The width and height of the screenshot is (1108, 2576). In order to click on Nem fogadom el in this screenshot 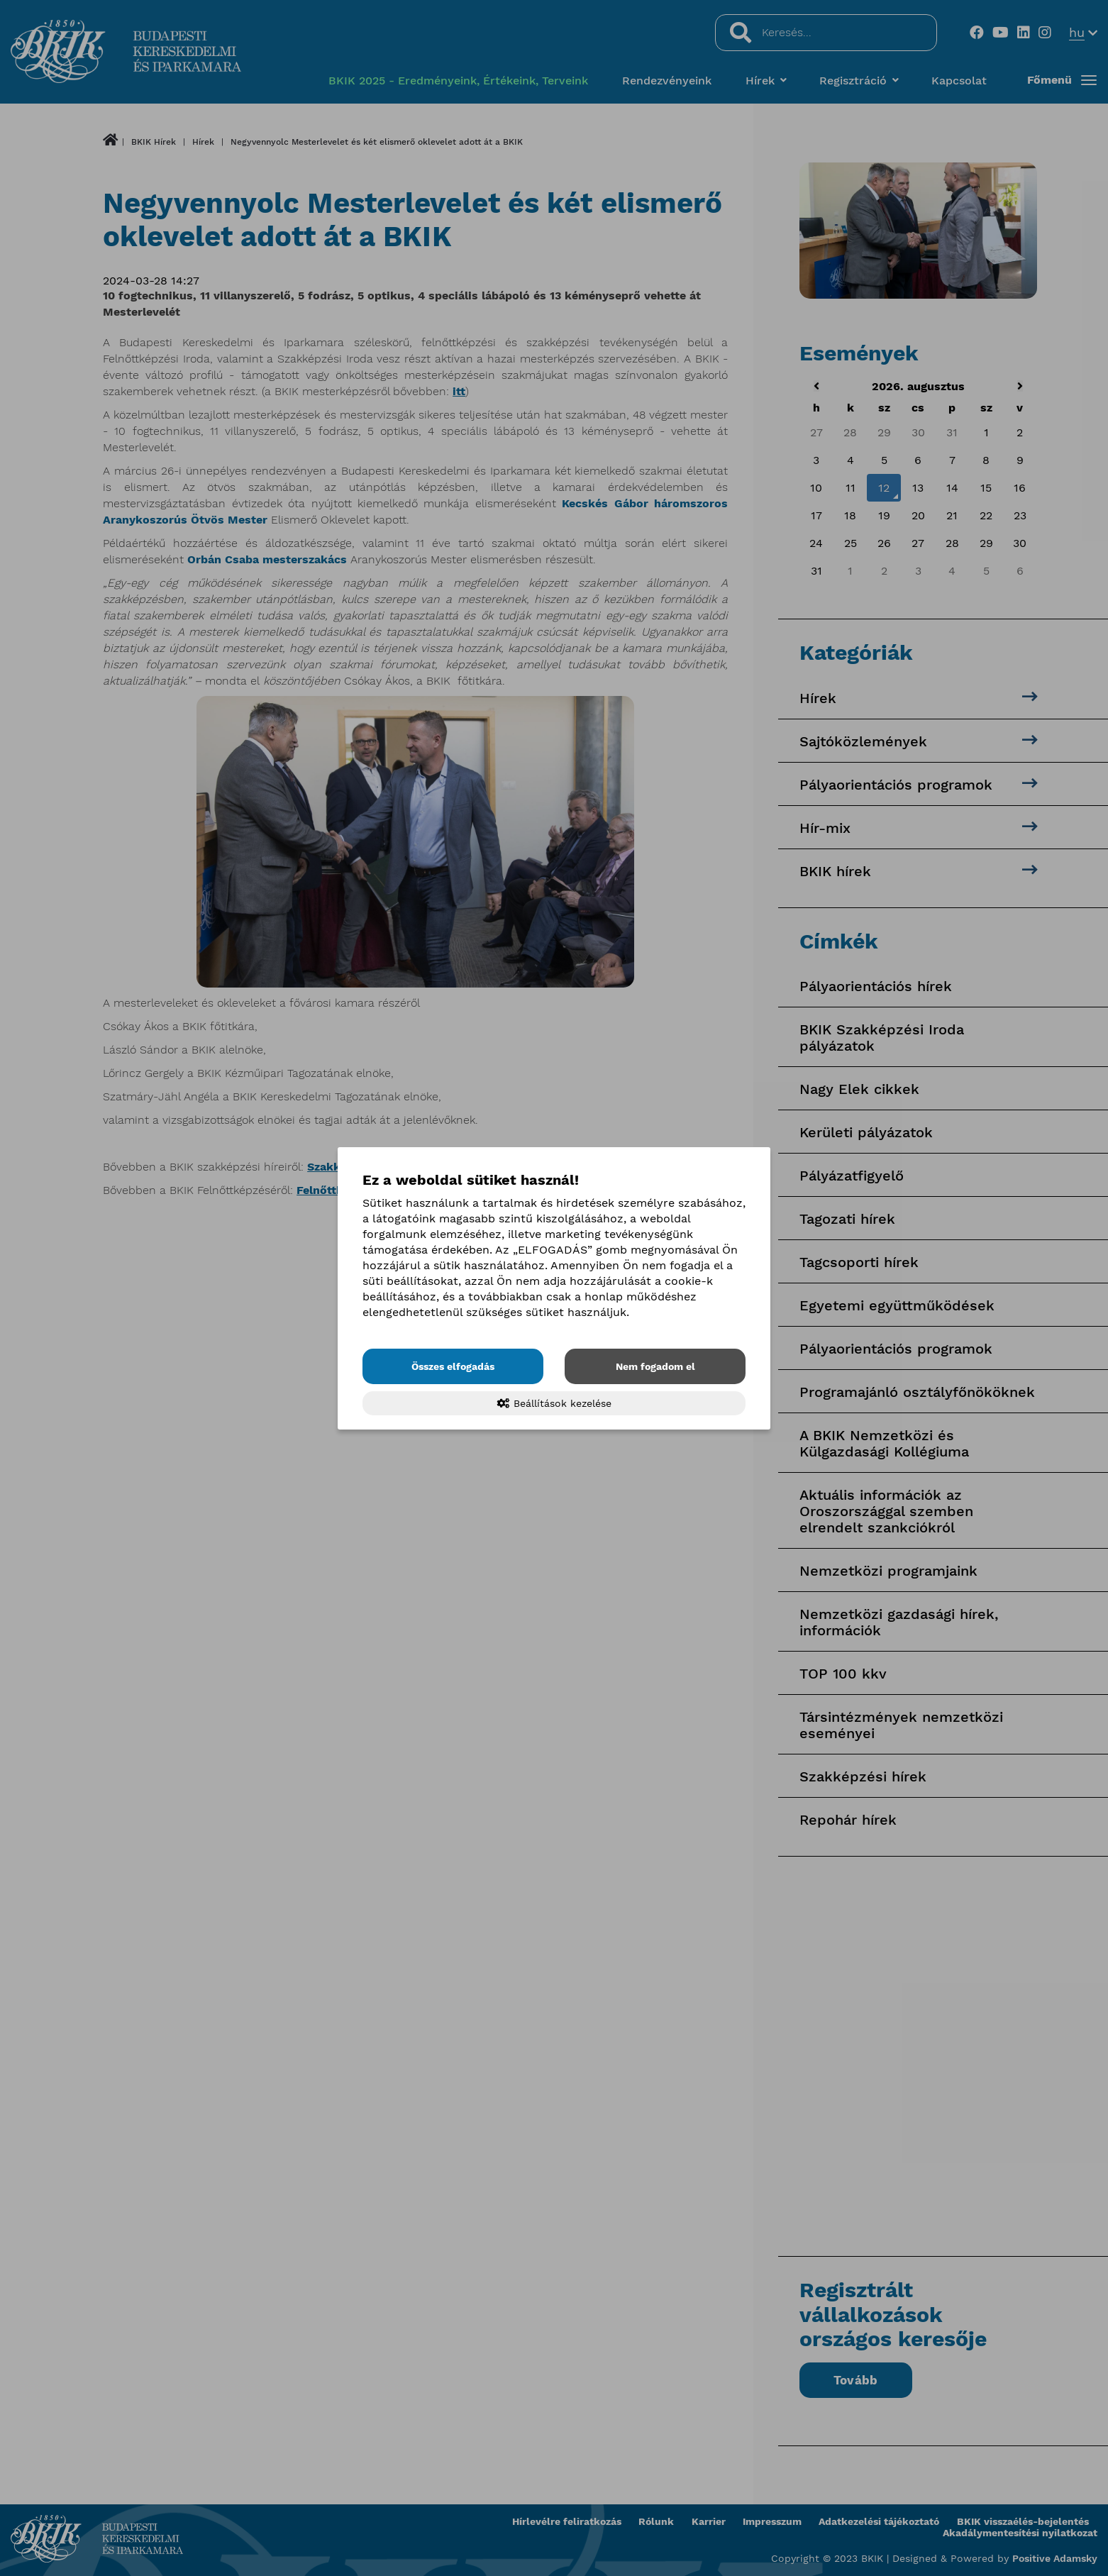, I will do `click(655, 1366)`.